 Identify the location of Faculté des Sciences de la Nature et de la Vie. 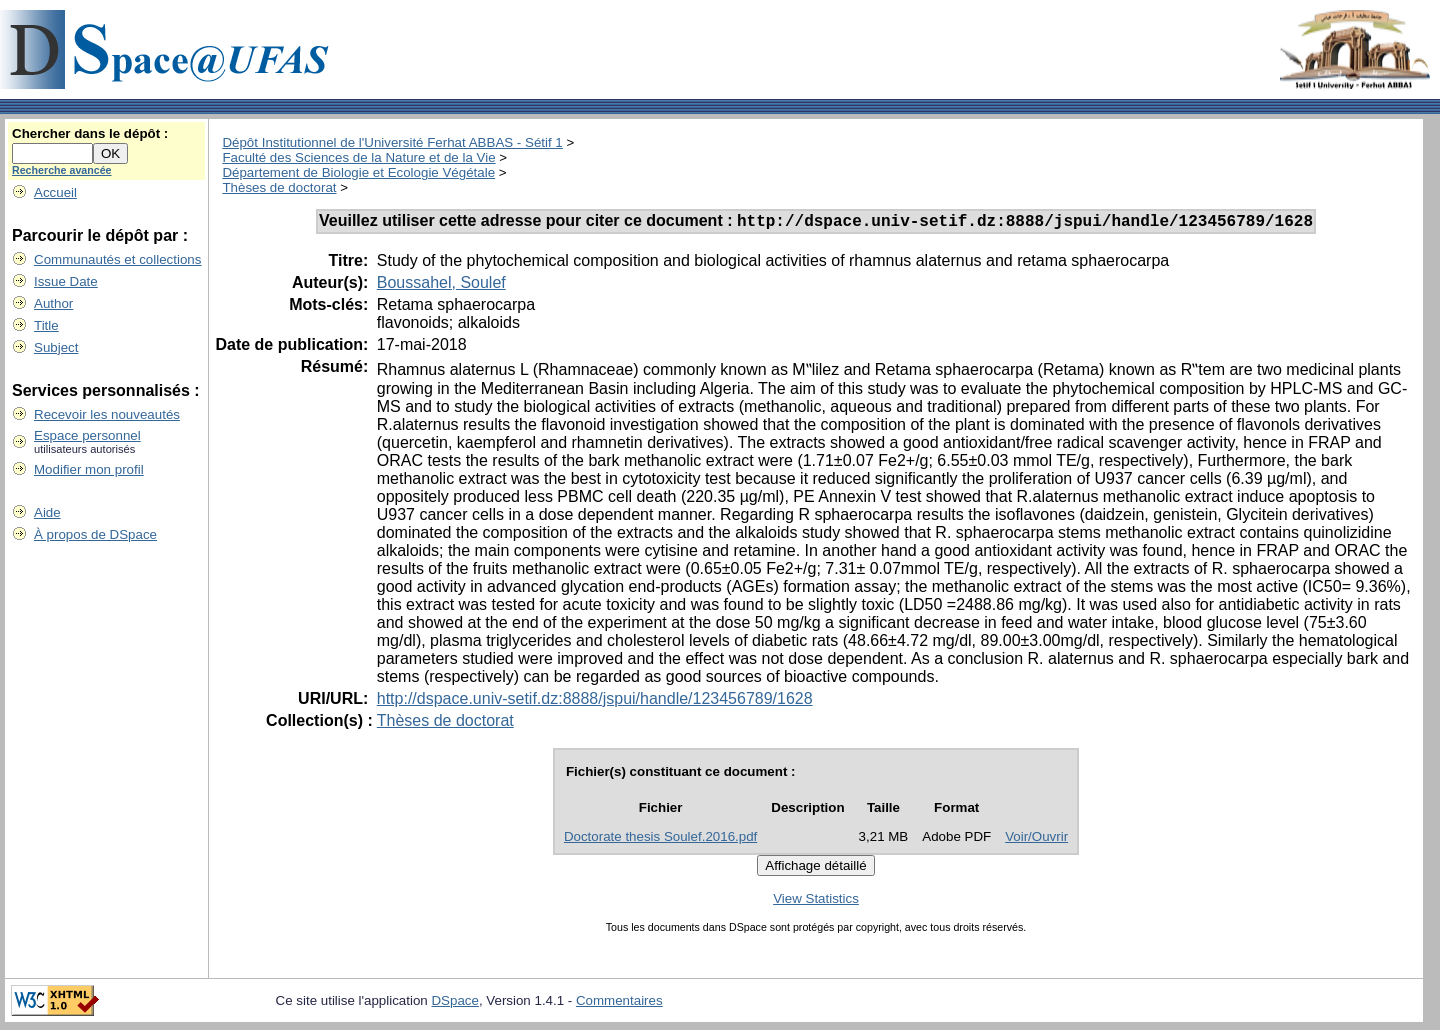
(358, 157).